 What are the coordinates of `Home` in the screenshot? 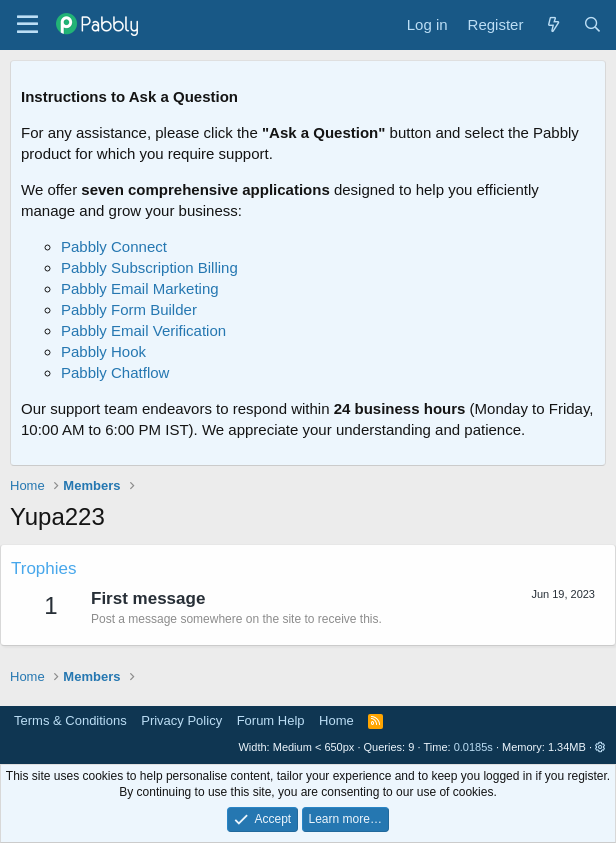 It's located at (336, 720).